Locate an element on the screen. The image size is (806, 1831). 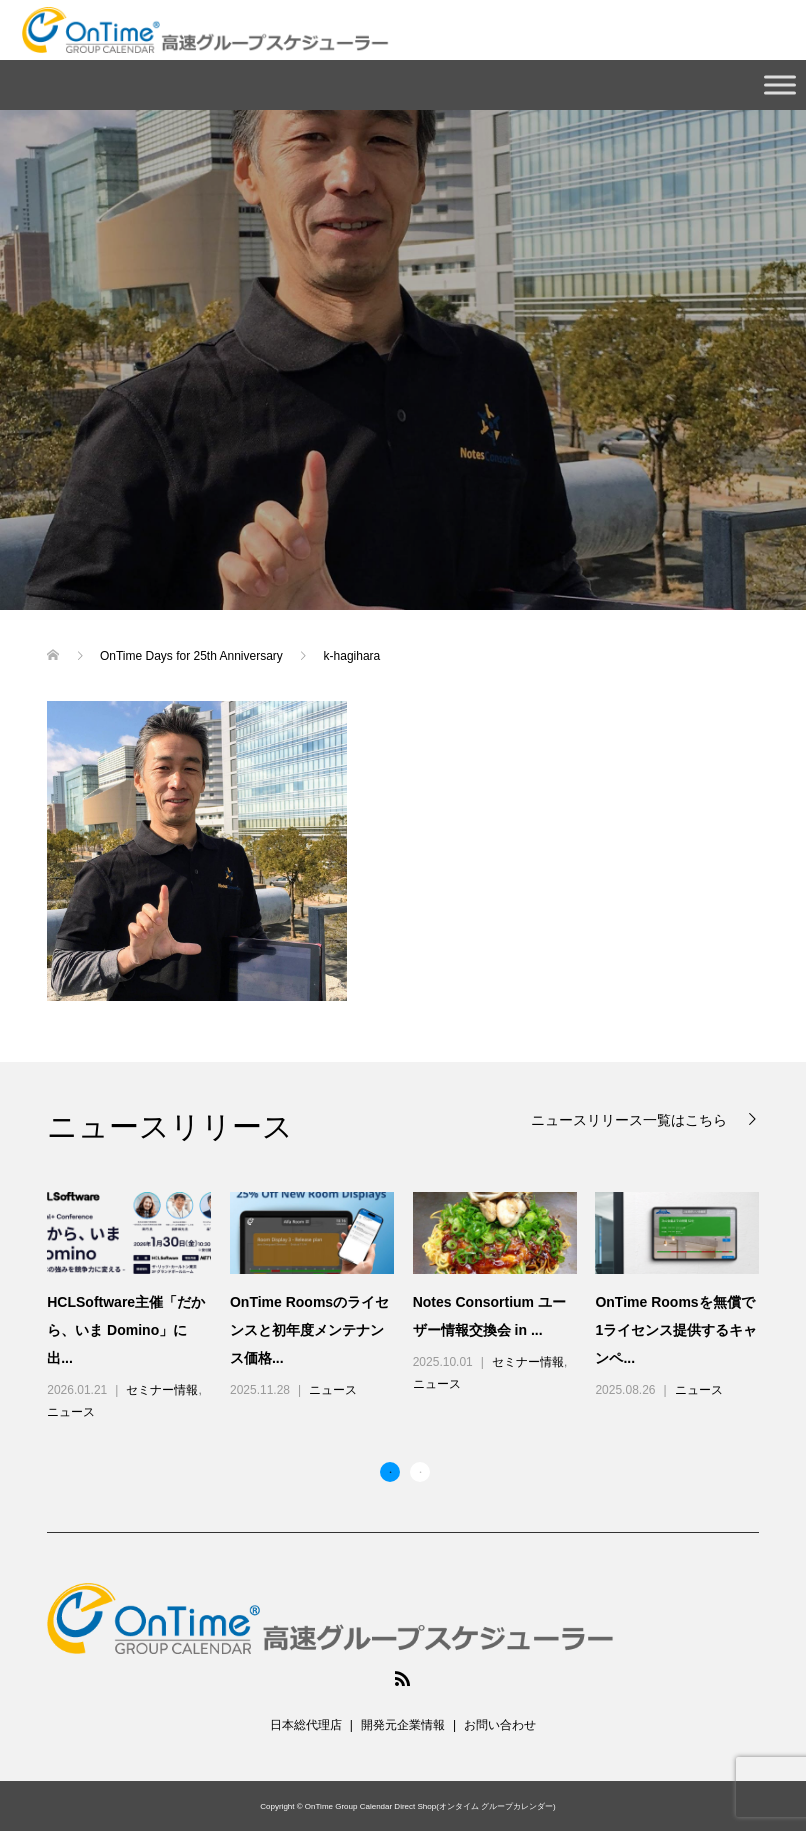
[Toggle Menu] is located at coordinates (780, 84).